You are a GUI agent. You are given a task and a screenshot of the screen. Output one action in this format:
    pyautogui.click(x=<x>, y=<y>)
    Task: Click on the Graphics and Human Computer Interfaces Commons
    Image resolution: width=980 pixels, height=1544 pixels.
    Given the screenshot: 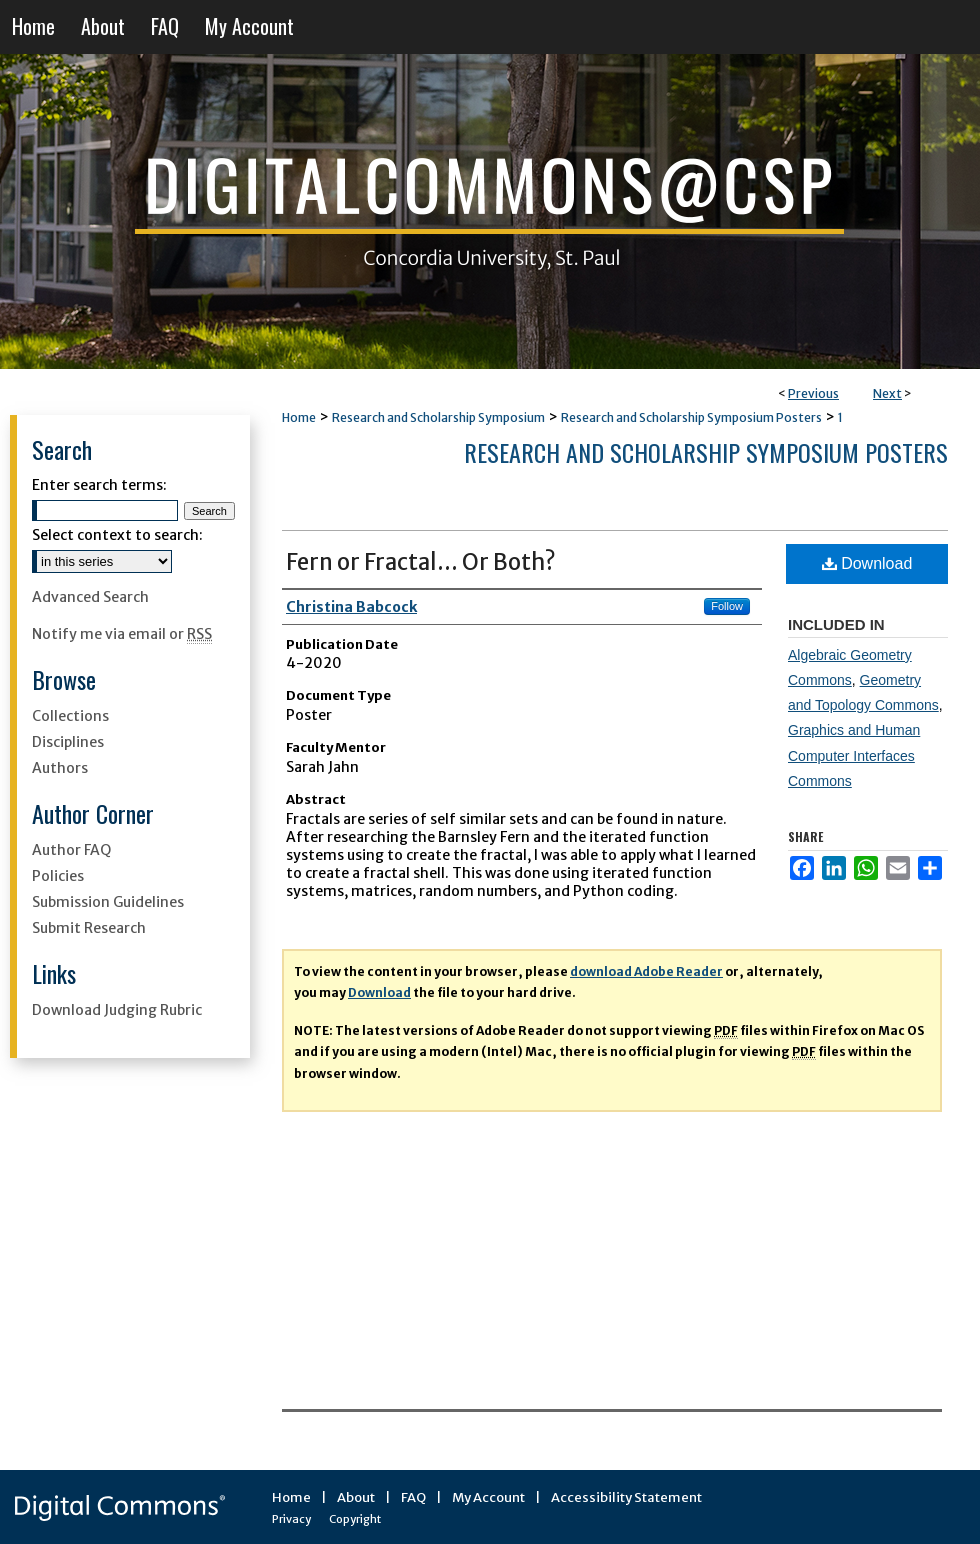 What is the action you would take?
    pyautogui.click(x=854, y=755)
    